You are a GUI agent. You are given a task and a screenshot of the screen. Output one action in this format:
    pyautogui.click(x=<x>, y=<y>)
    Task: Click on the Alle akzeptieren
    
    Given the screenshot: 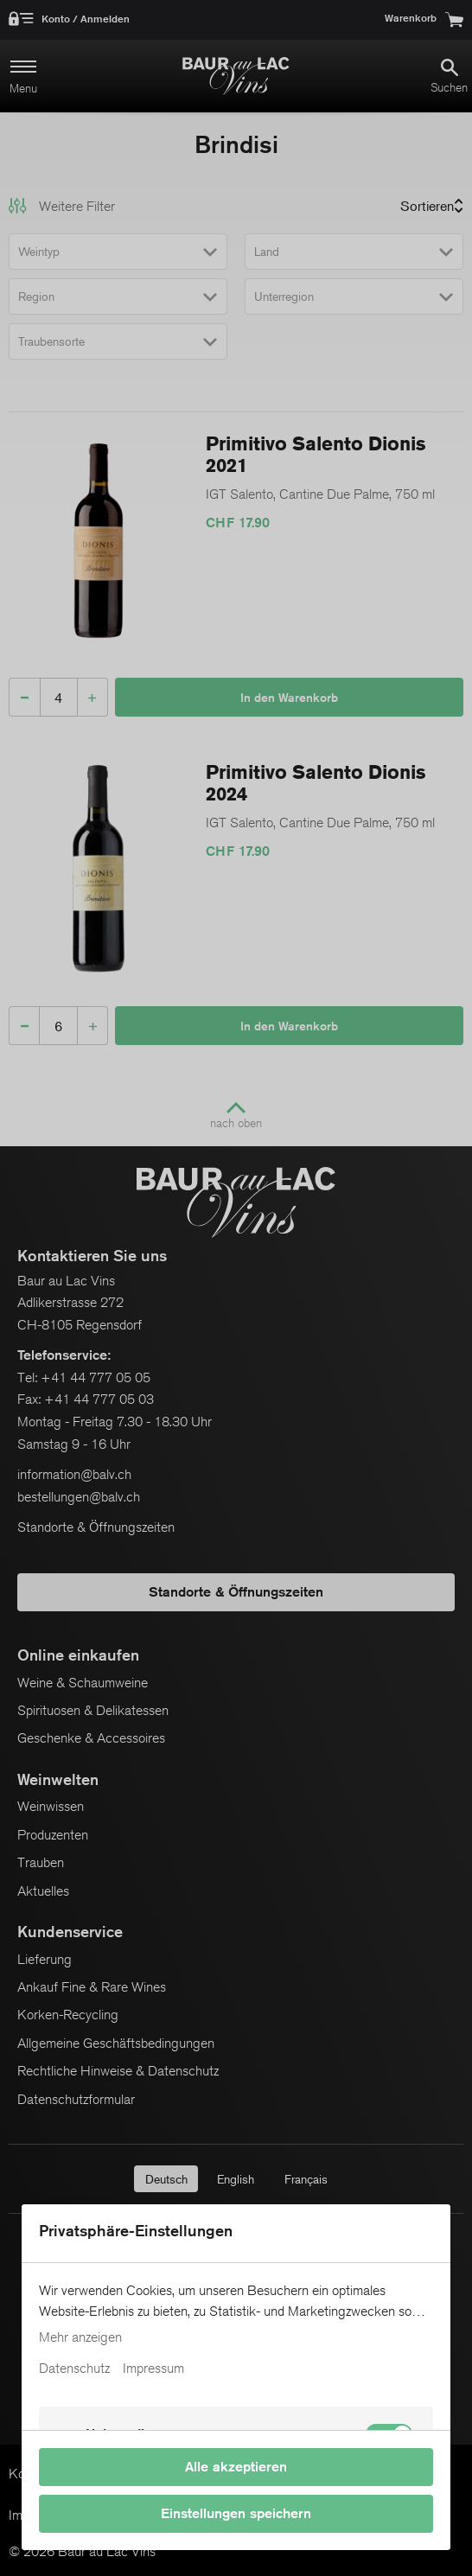 What is the action you would take?
    pyautogui.click(x=236, y=2466)
    